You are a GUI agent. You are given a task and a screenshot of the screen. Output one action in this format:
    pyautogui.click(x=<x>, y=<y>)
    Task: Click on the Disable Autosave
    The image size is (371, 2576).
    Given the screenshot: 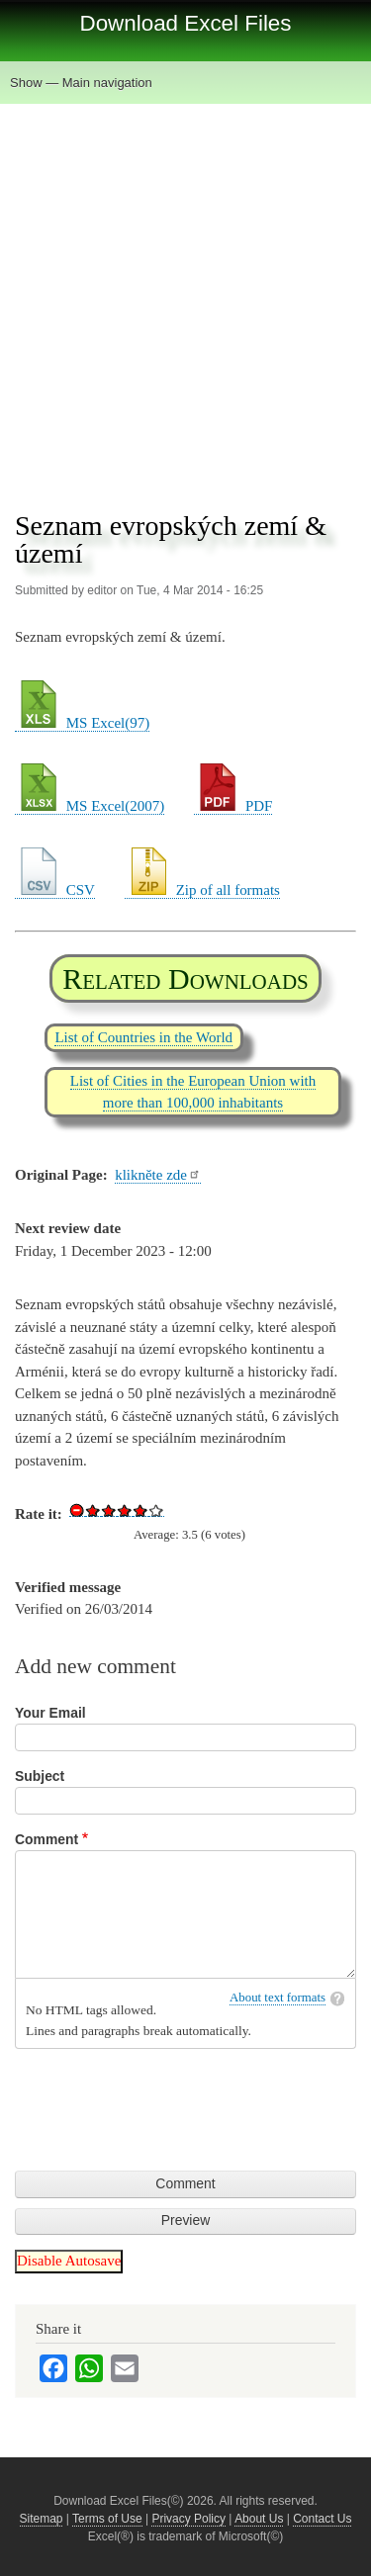 What is the action you would take?
    pyautogui.click(x=69, y=2260)
    